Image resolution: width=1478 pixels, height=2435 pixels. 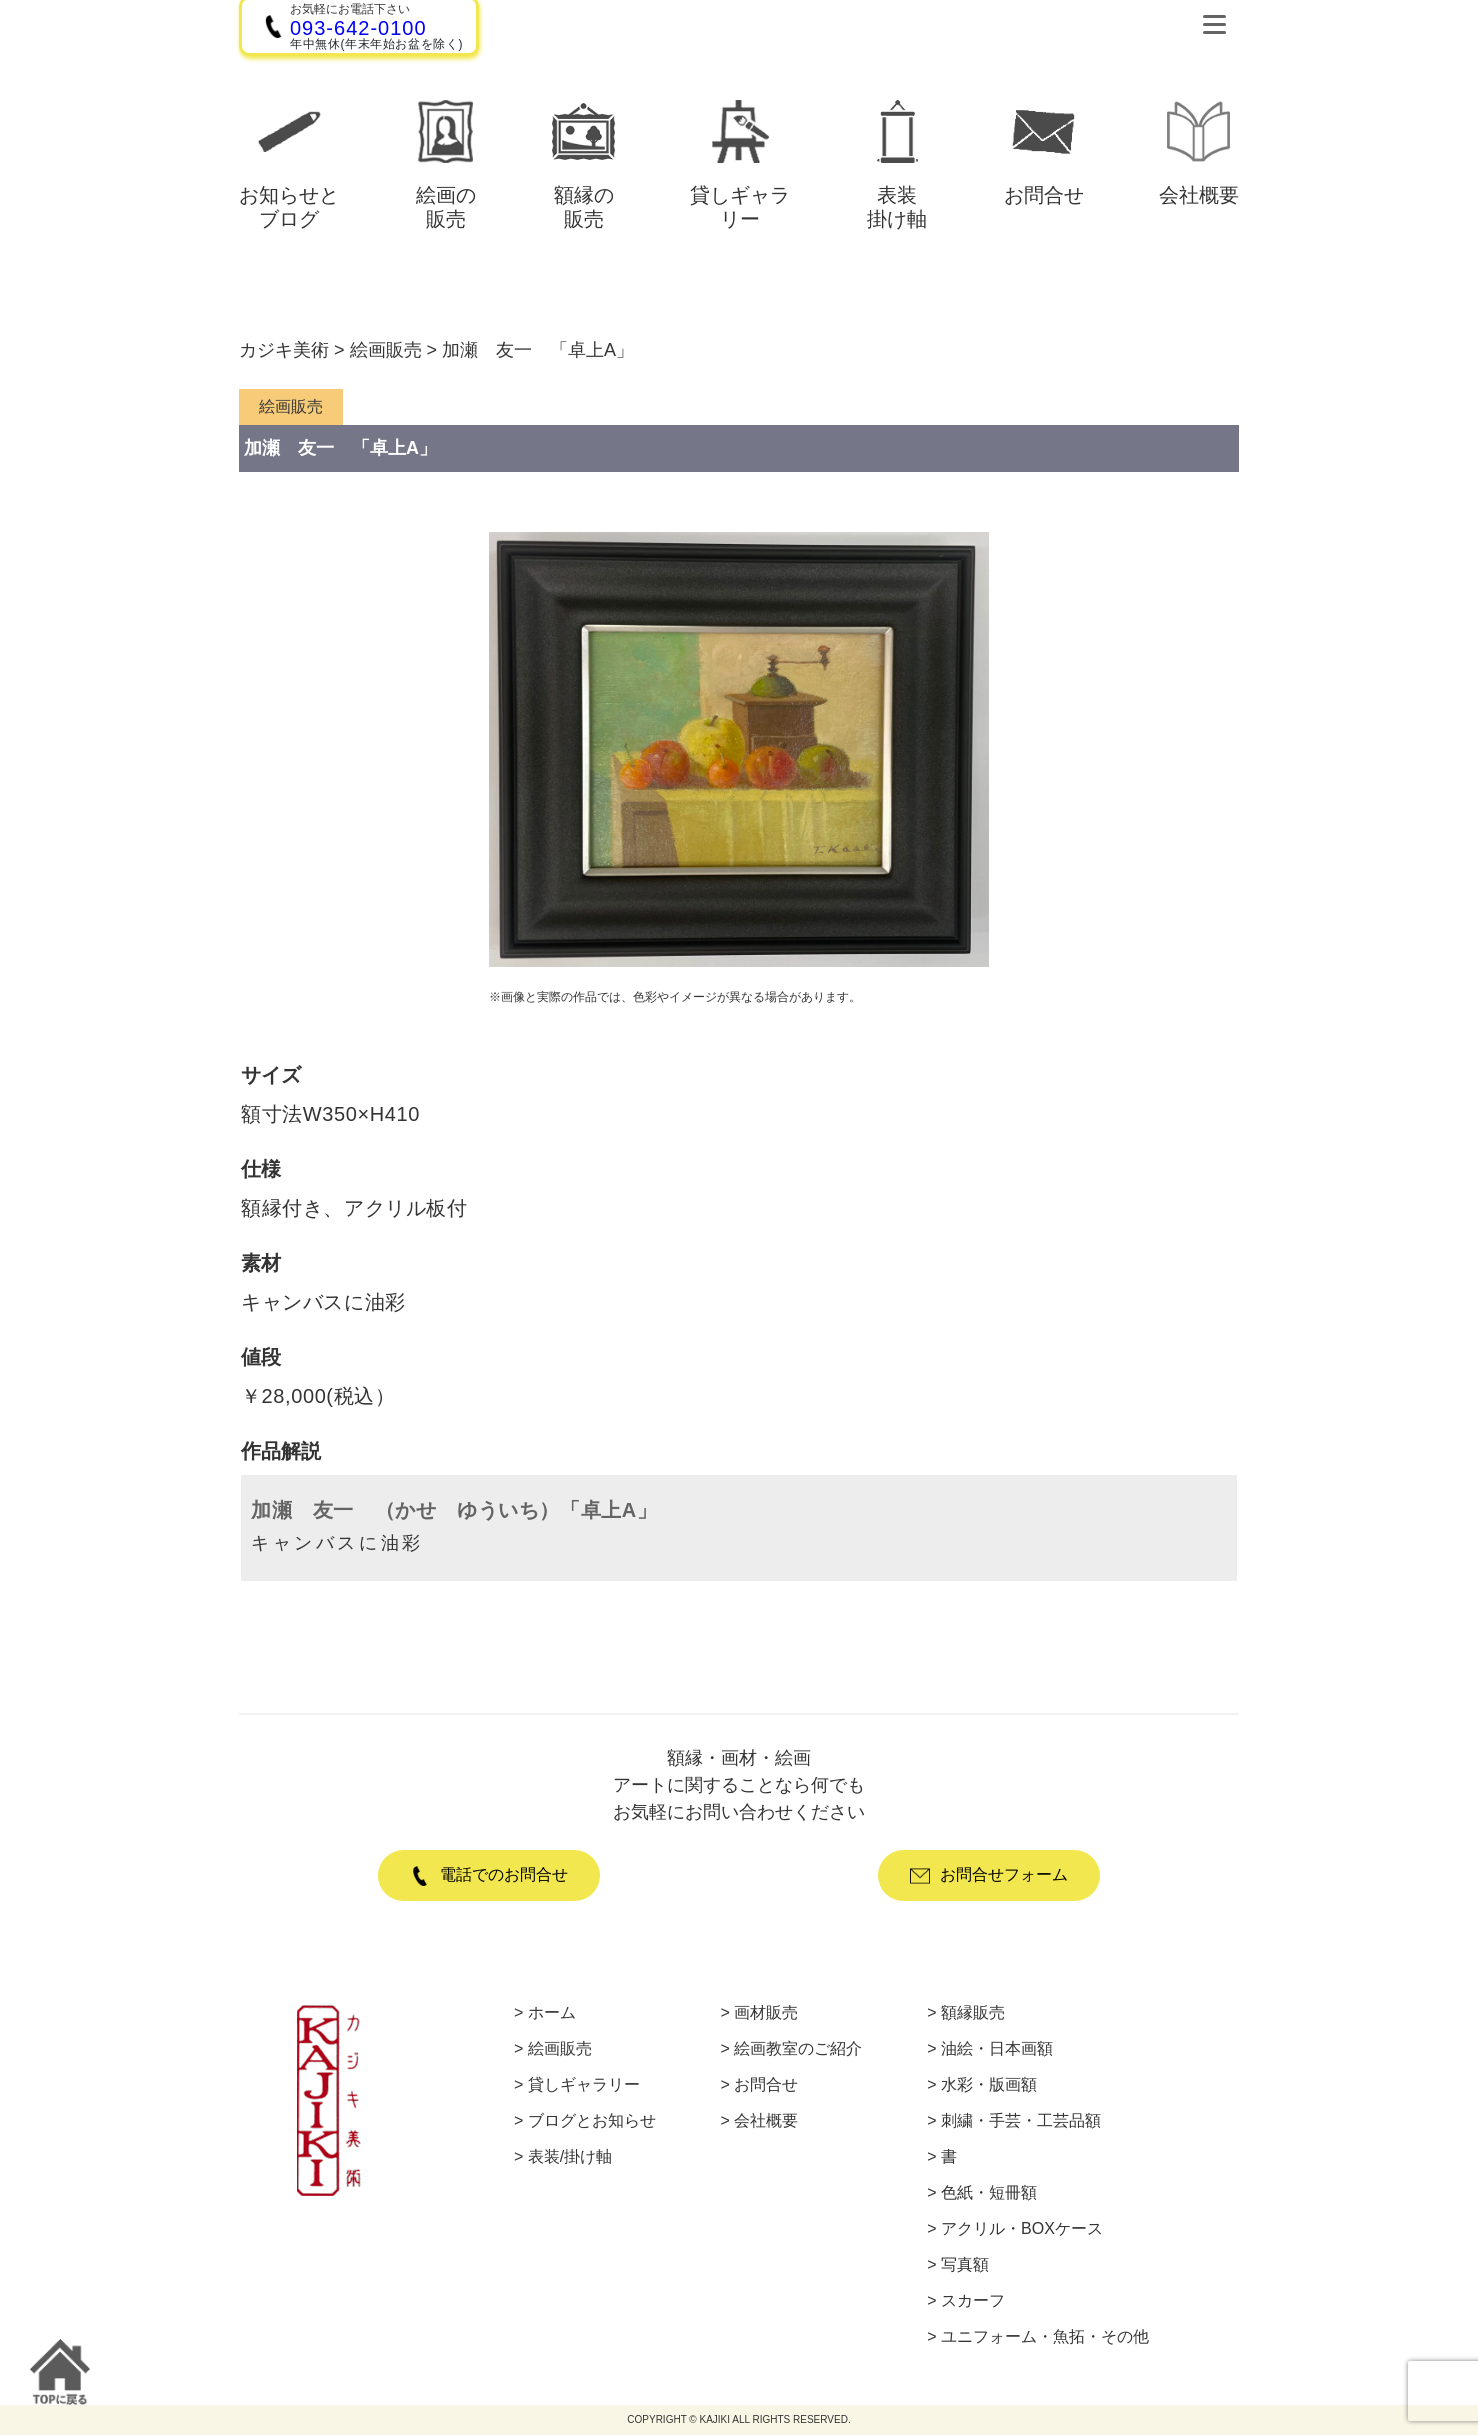 What do you see at coordinates (592, 2121) in the screenshot?
I see `ブログとお知らせ` at bounding box center [592, 2121].